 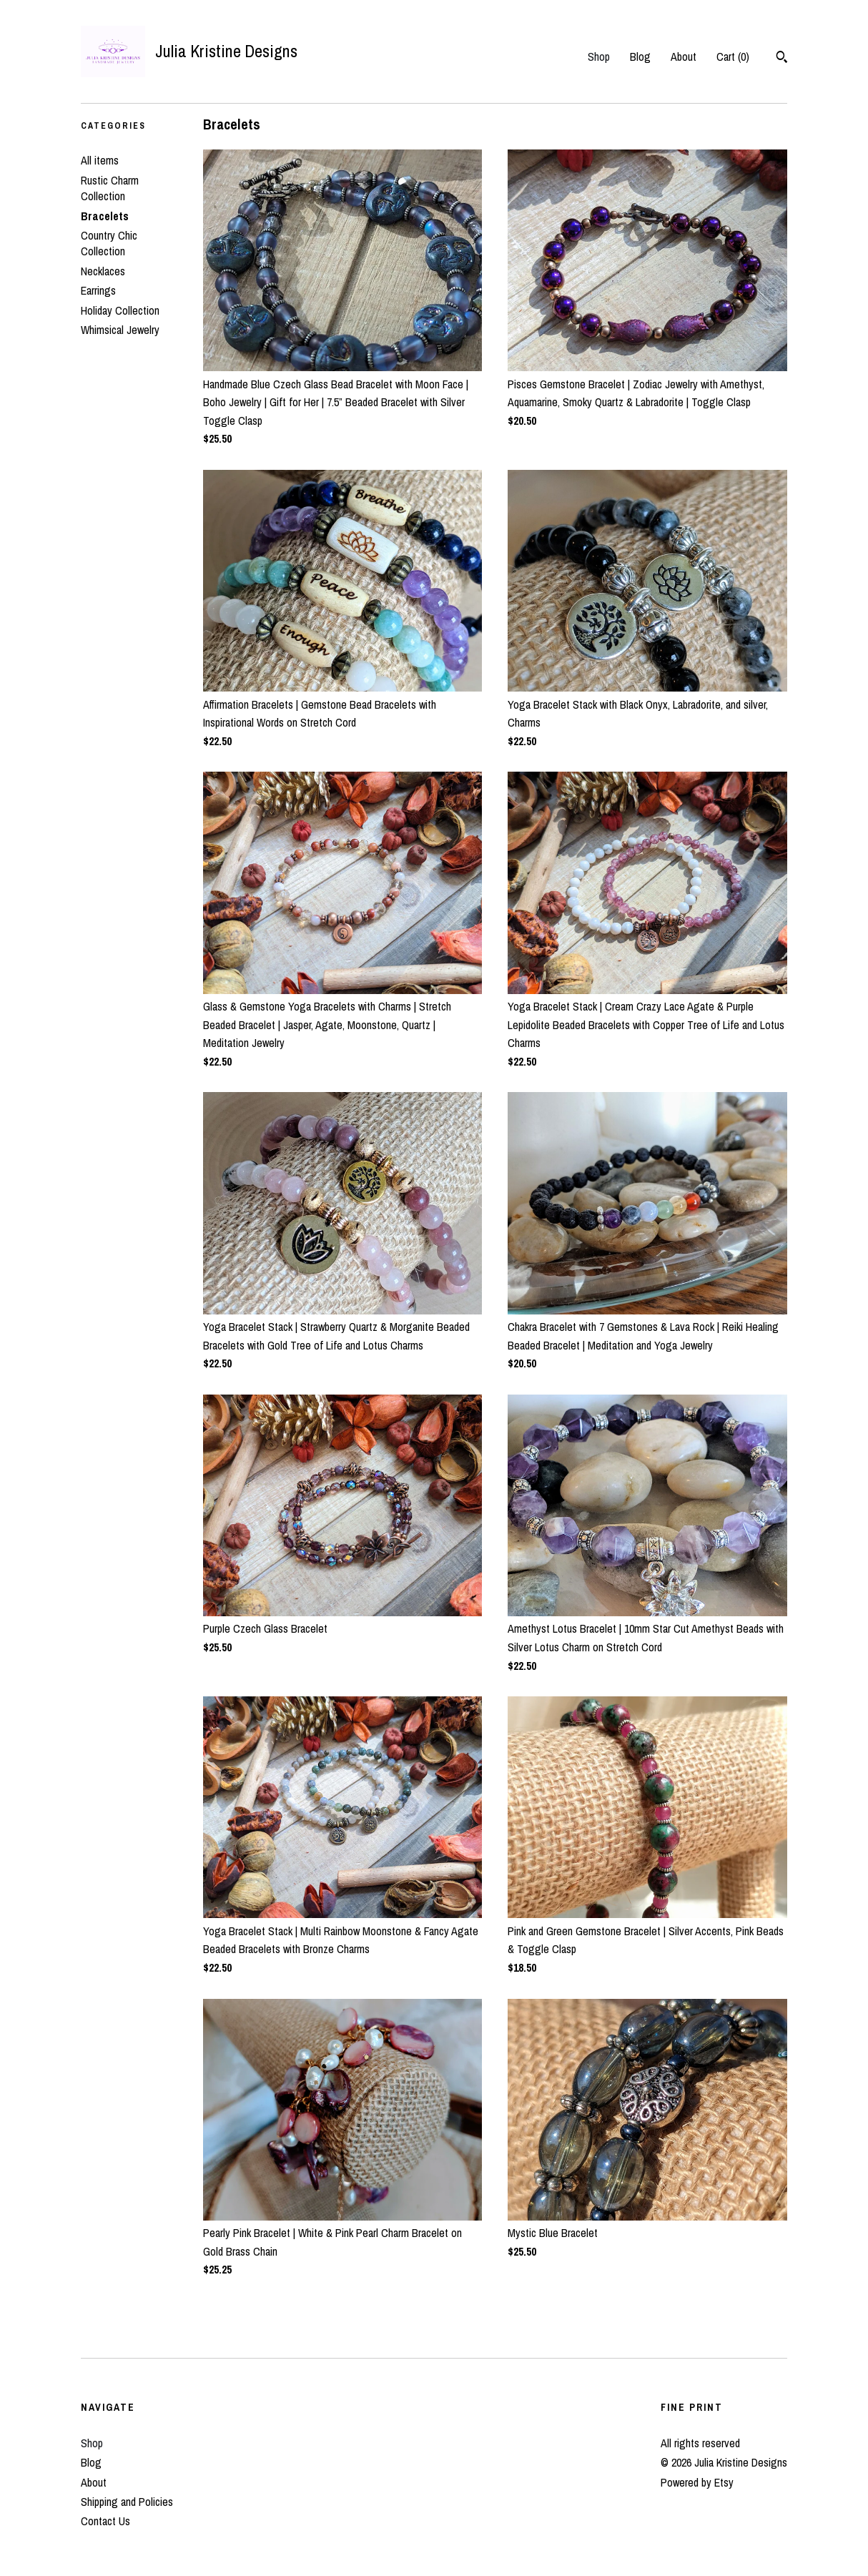 What do you see at coordinates (683, 56) in the screenshot?
I see `About` at bounding box center [683, 56].